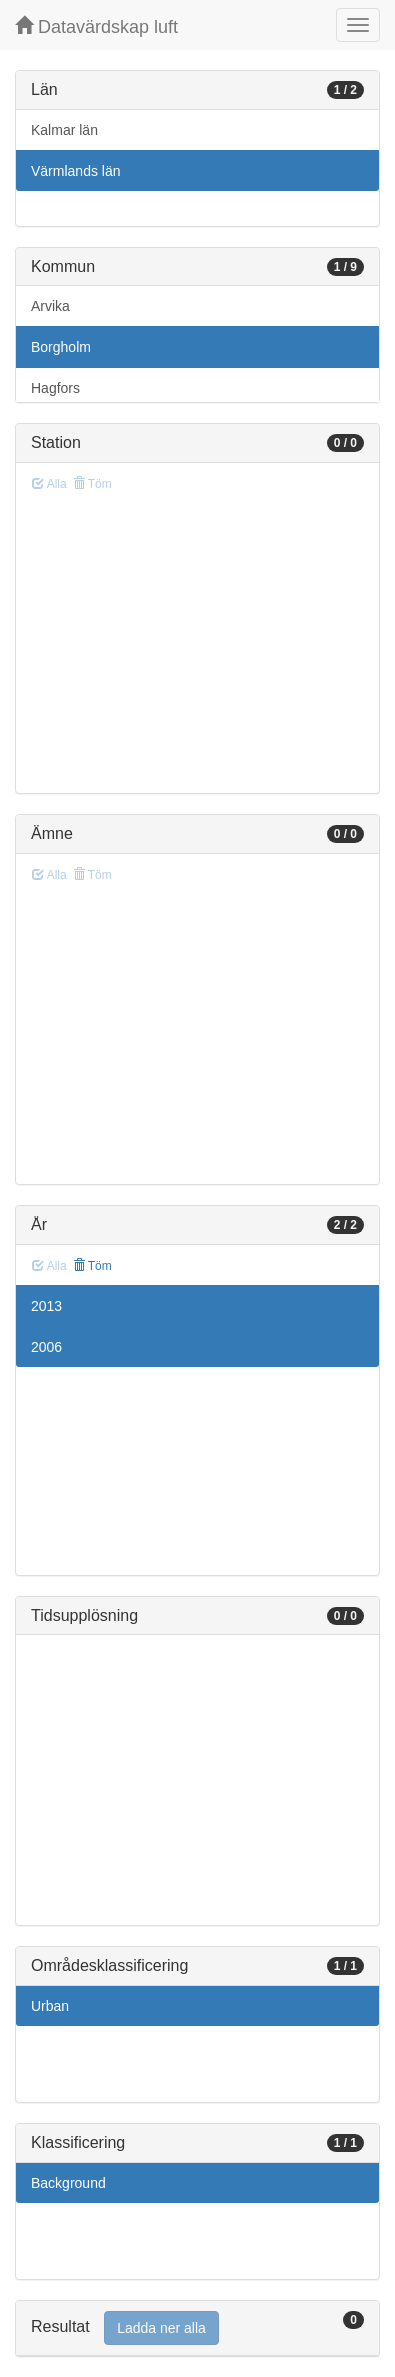  I want to click on Töm, so click(92, 1266).